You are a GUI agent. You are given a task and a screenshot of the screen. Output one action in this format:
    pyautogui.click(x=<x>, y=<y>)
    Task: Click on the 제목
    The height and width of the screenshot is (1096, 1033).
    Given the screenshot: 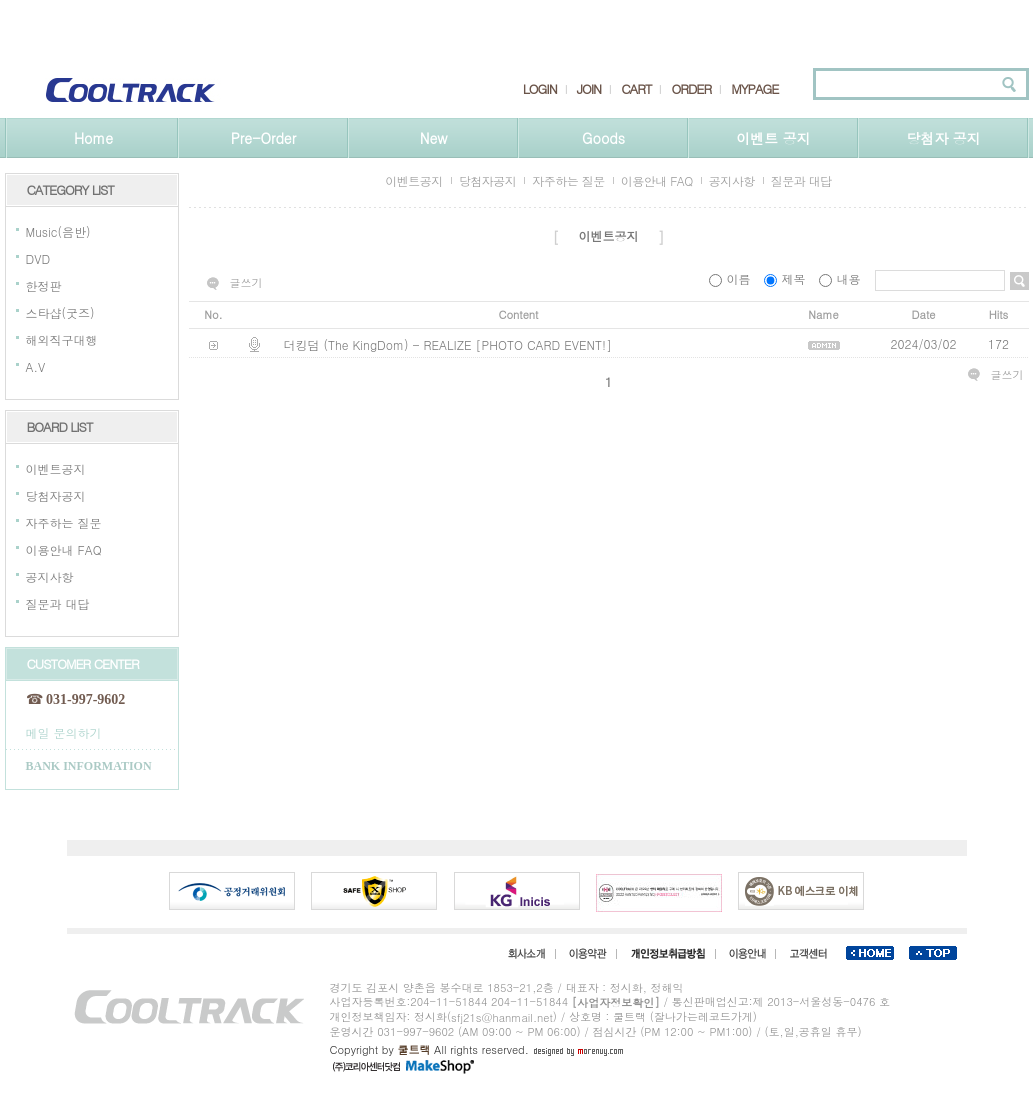 What is the action you would take?
    pyautogui.click(x=786, y=278)
    